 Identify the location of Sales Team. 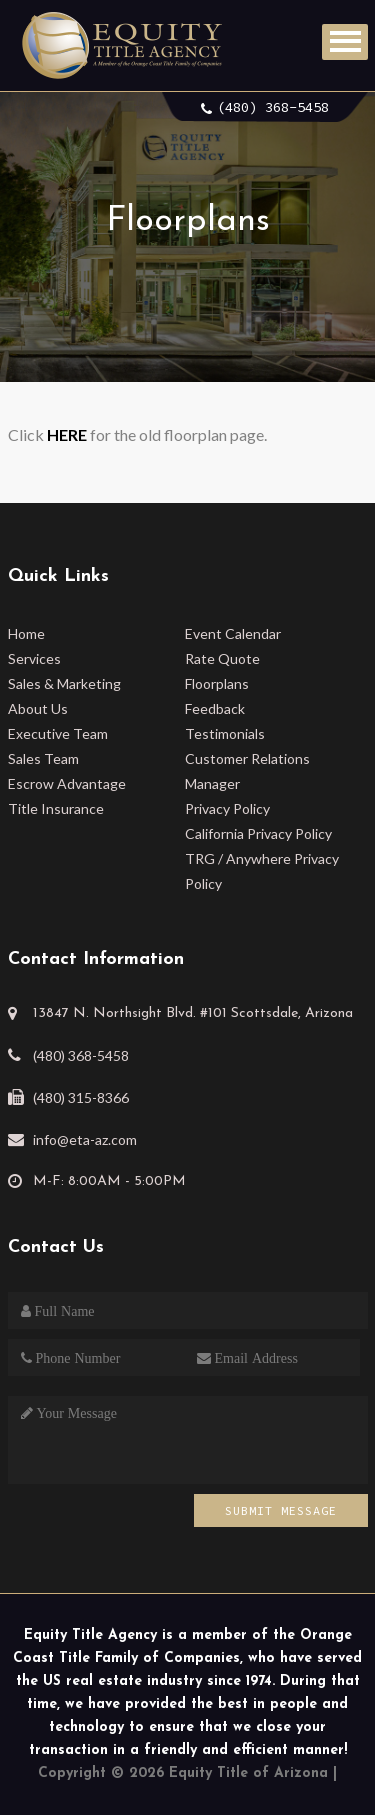
(43, 758).